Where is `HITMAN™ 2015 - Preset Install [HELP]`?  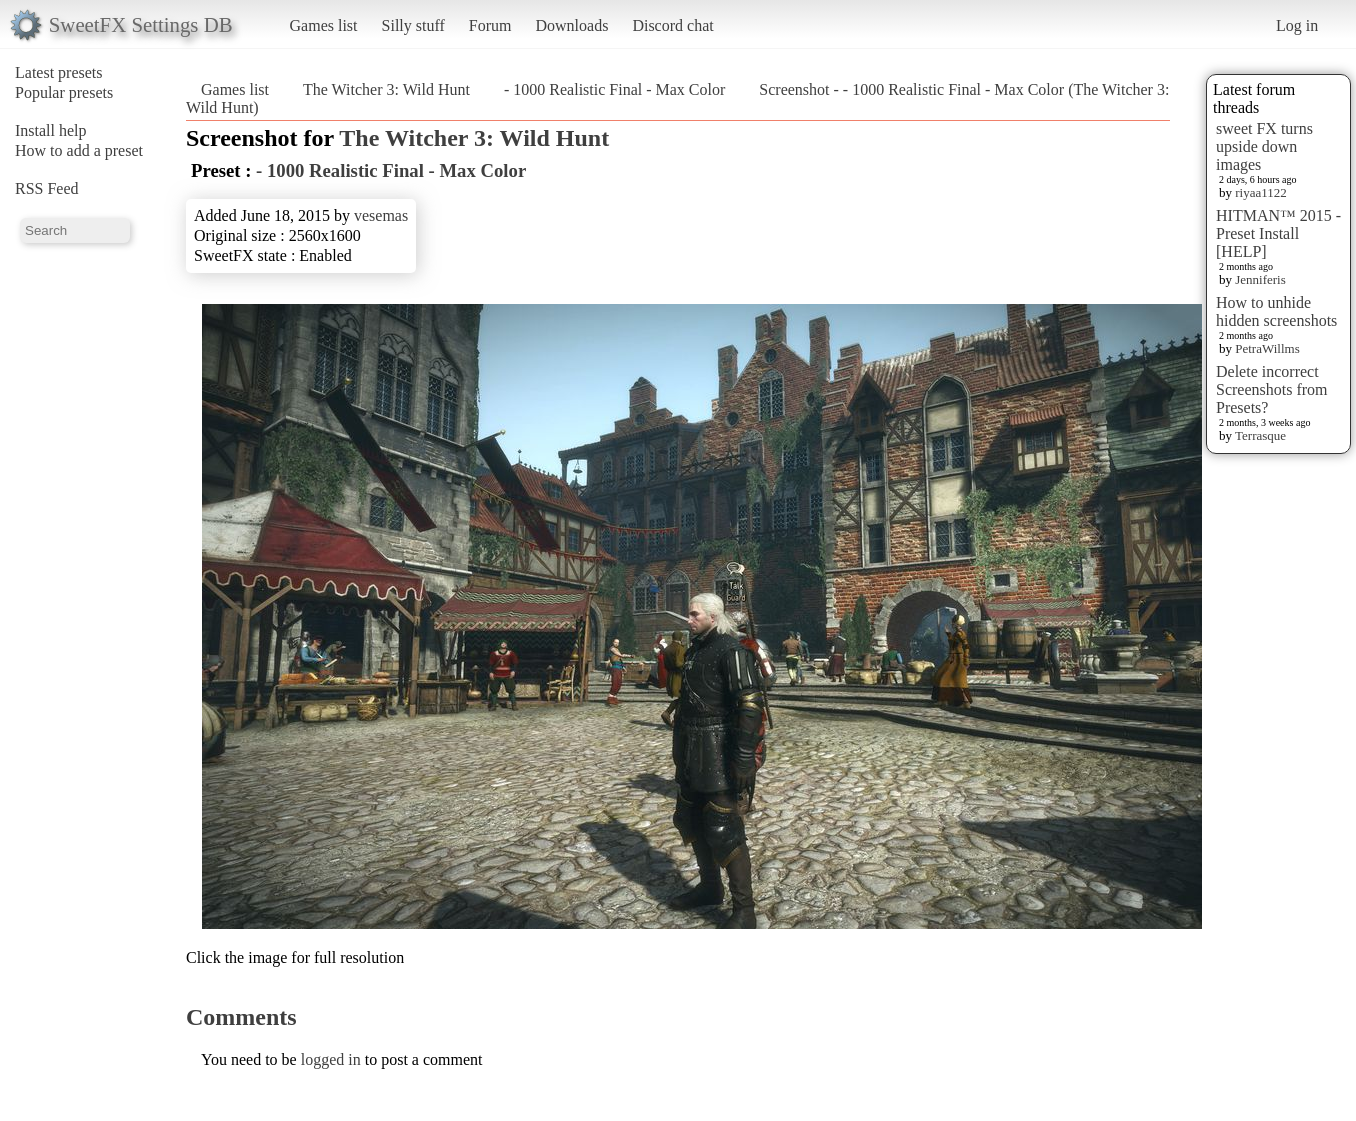 HITMAN™ 2015 - Preset Install [HELP] is located at coordinates (1278, 233).